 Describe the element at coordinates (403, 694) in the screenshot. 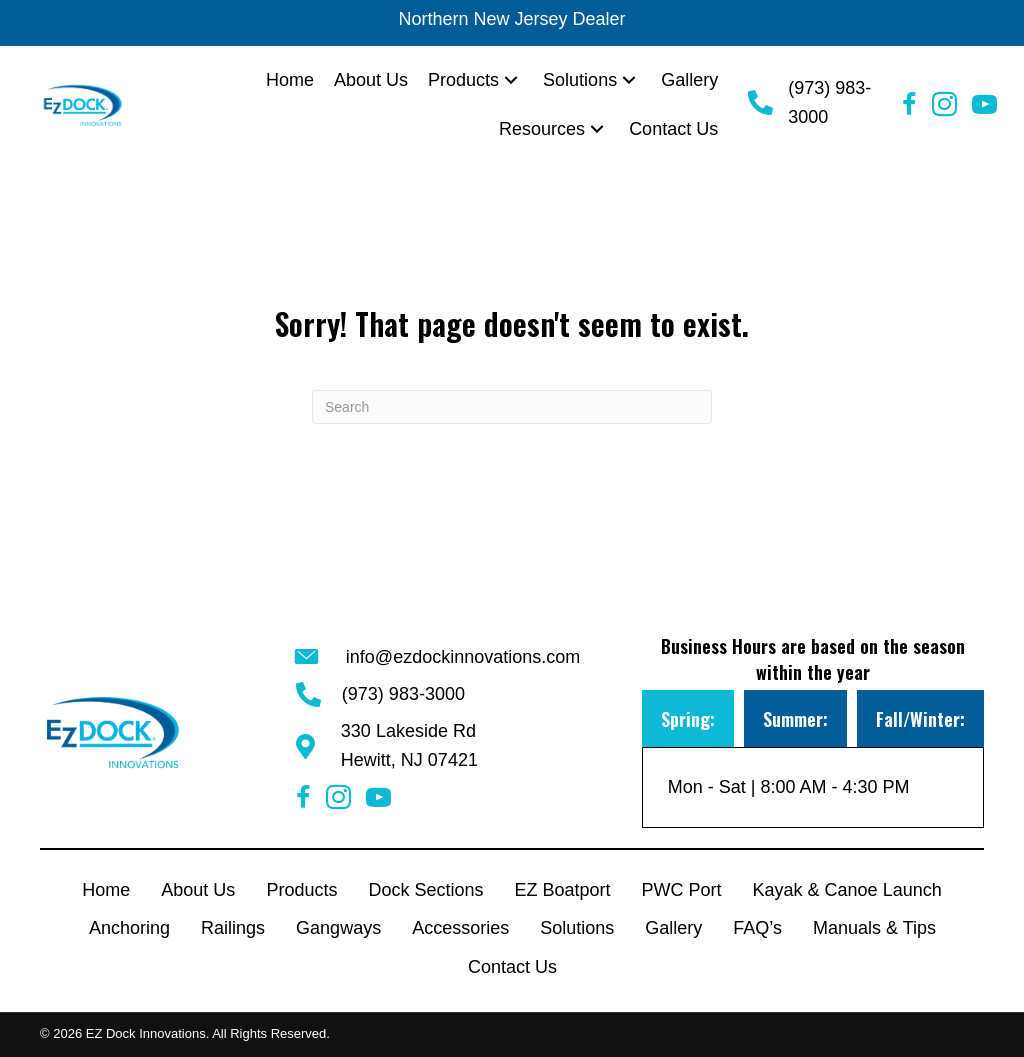

I see `(973) 983-3000` at that location.